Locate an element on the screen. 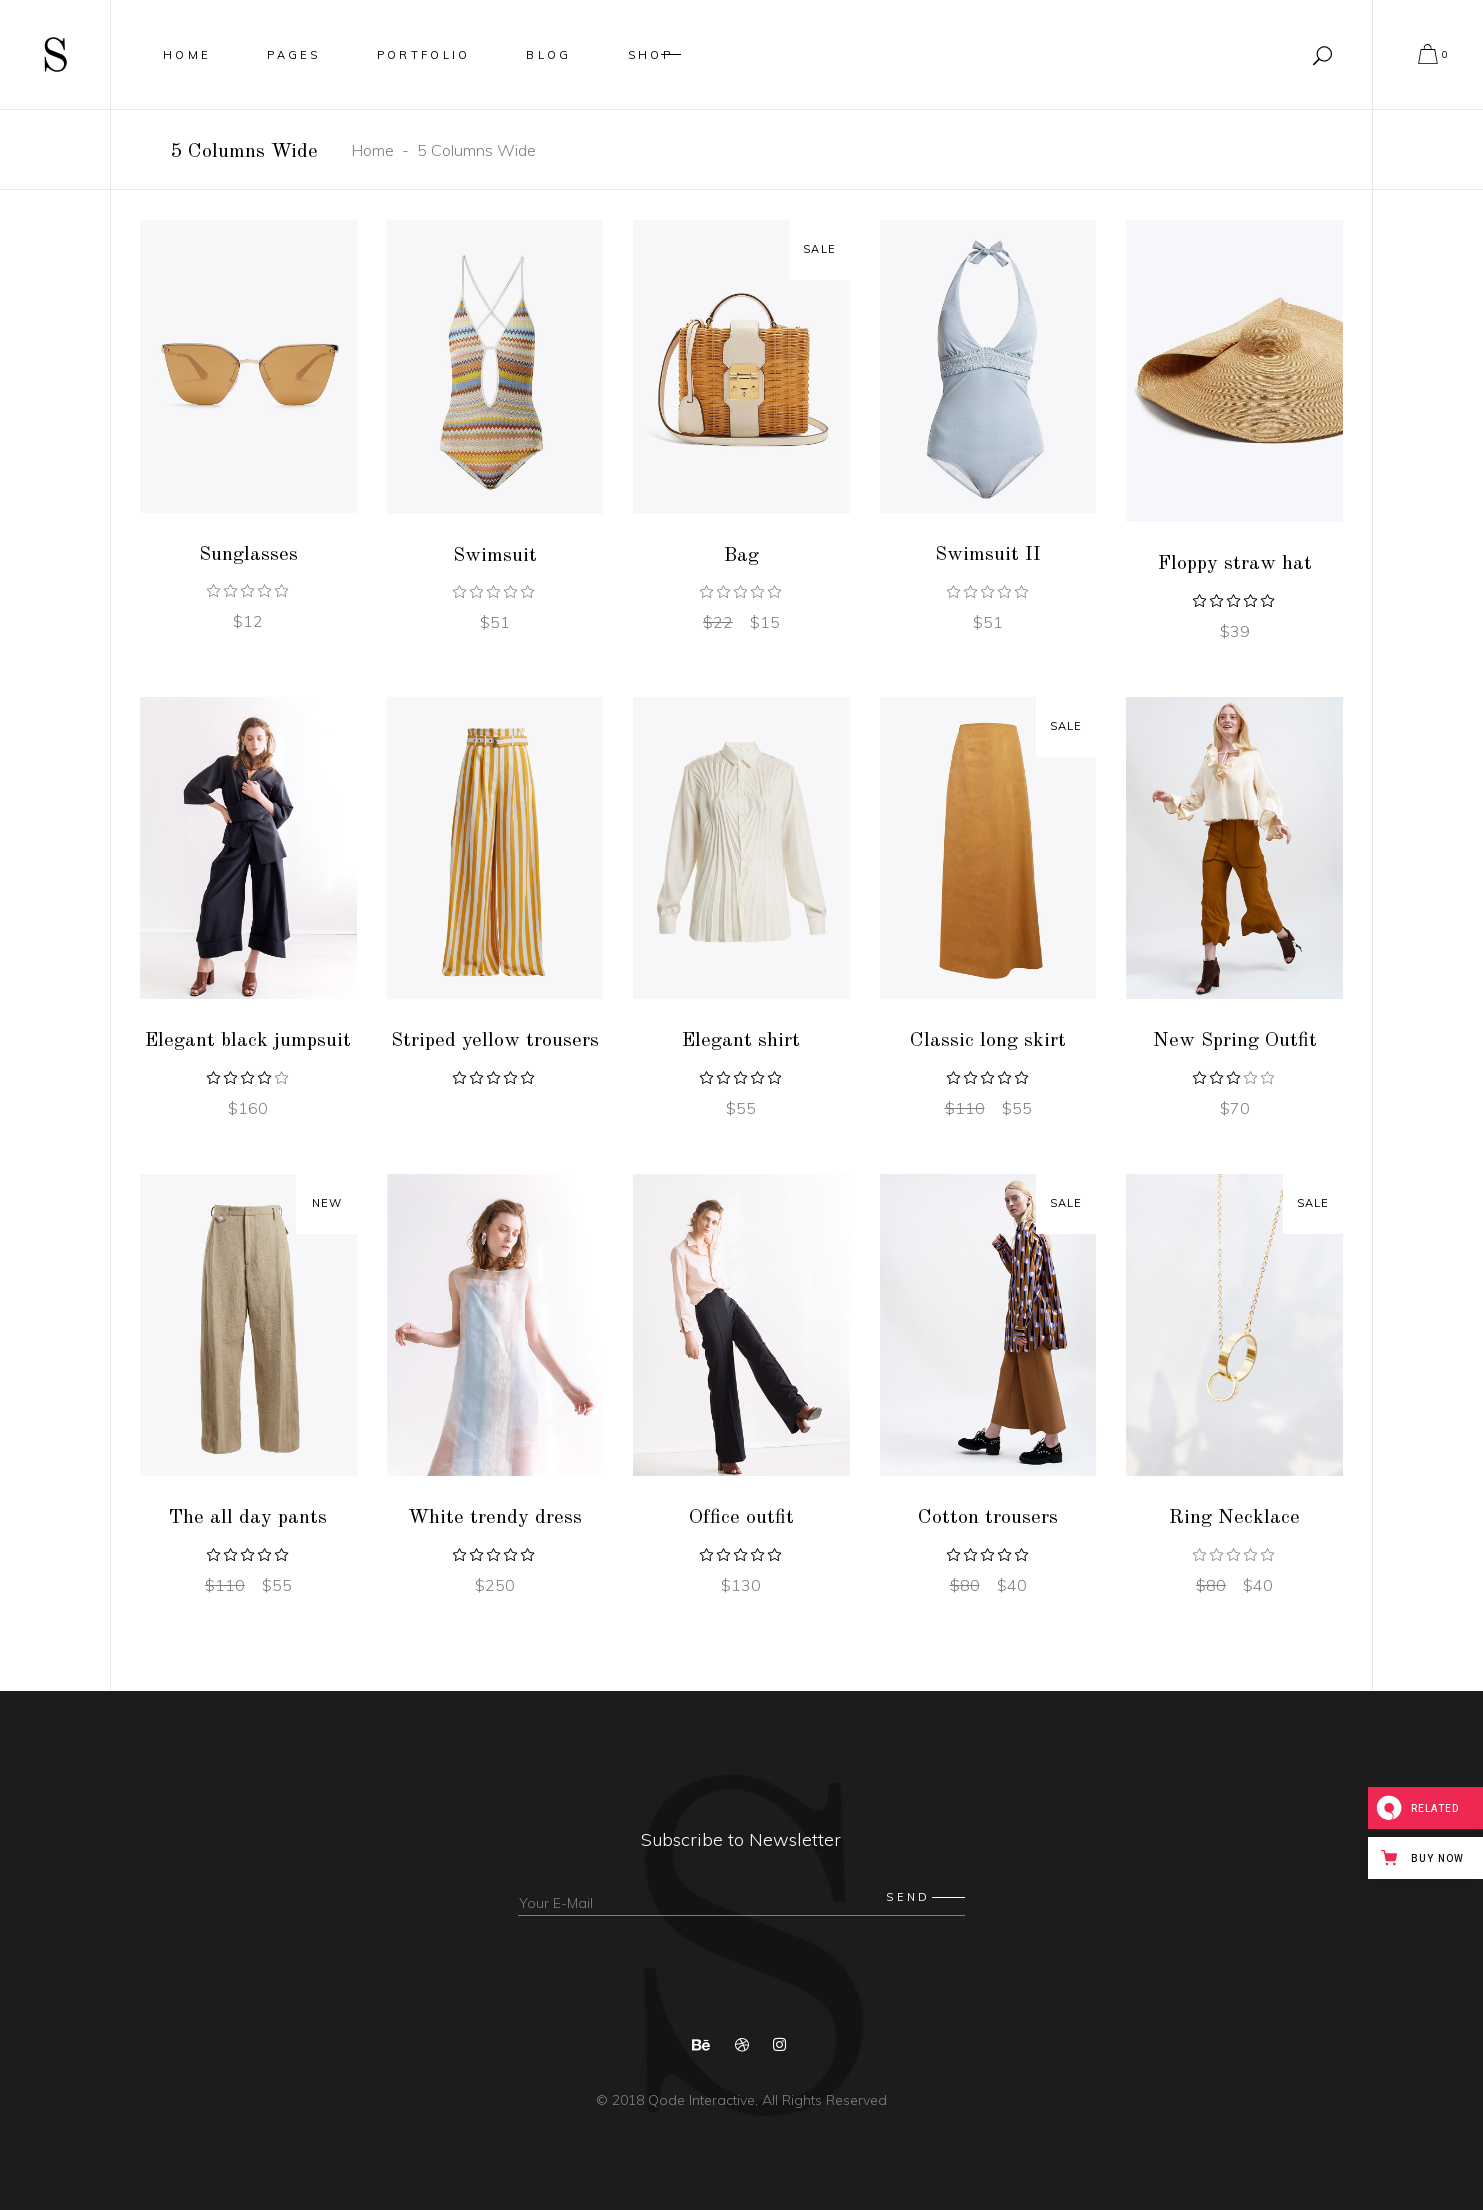 Image resolution: width=1483 pixels, height=2210 pixels. New Spring Outfit is located at coordinates (1235, 1041).